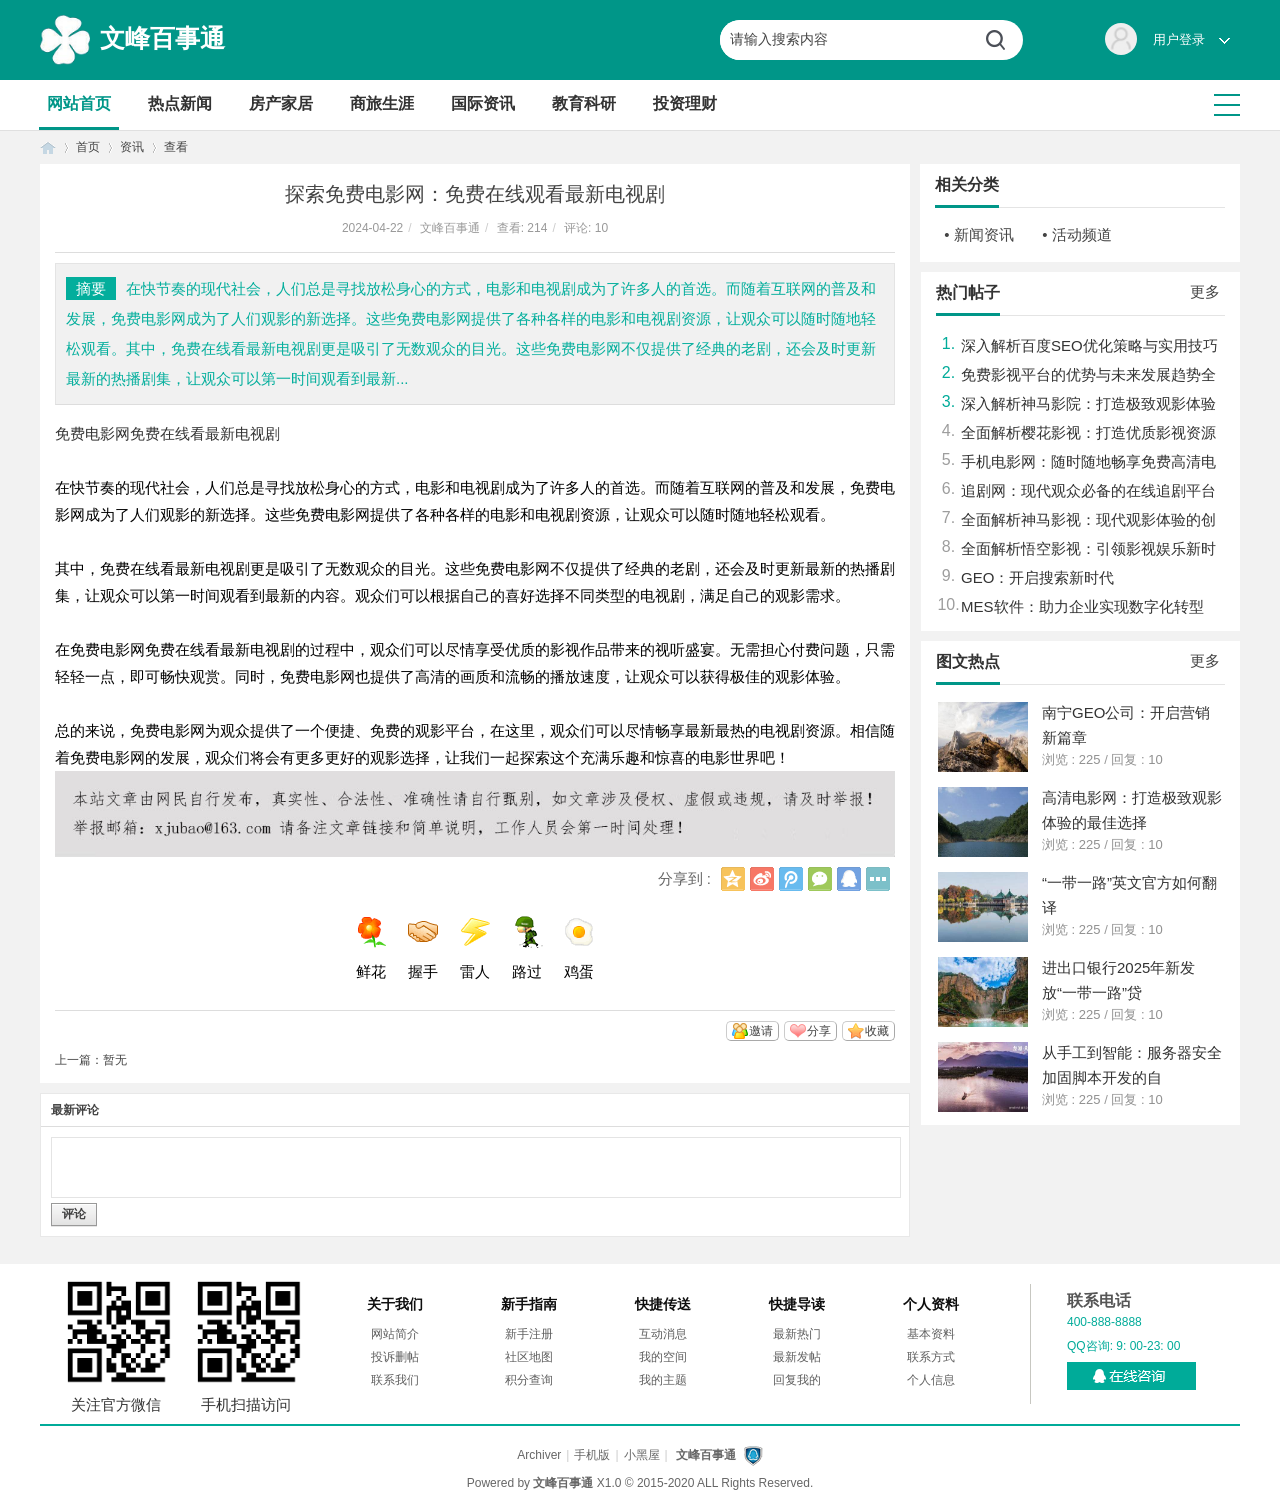 The height and width of the screenshot is (1507, 1280). I want to click on 房产家居, so click(281, 103).